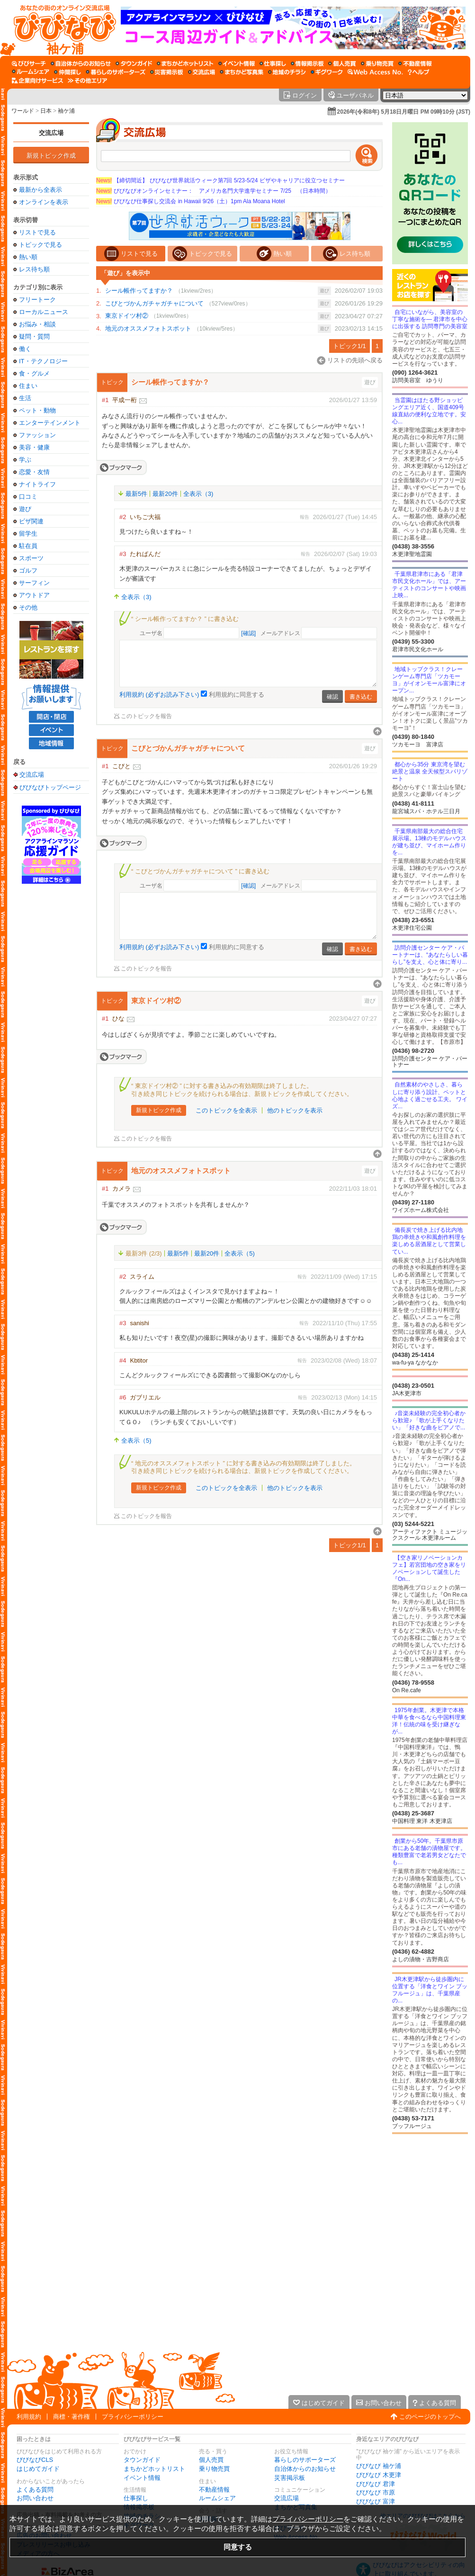 This screenshot has width=475, height=2576. What do you see at coordinates (239, 1253) in the screenshot?
I see `全表示（5)` at bounding box center [239, 1253].